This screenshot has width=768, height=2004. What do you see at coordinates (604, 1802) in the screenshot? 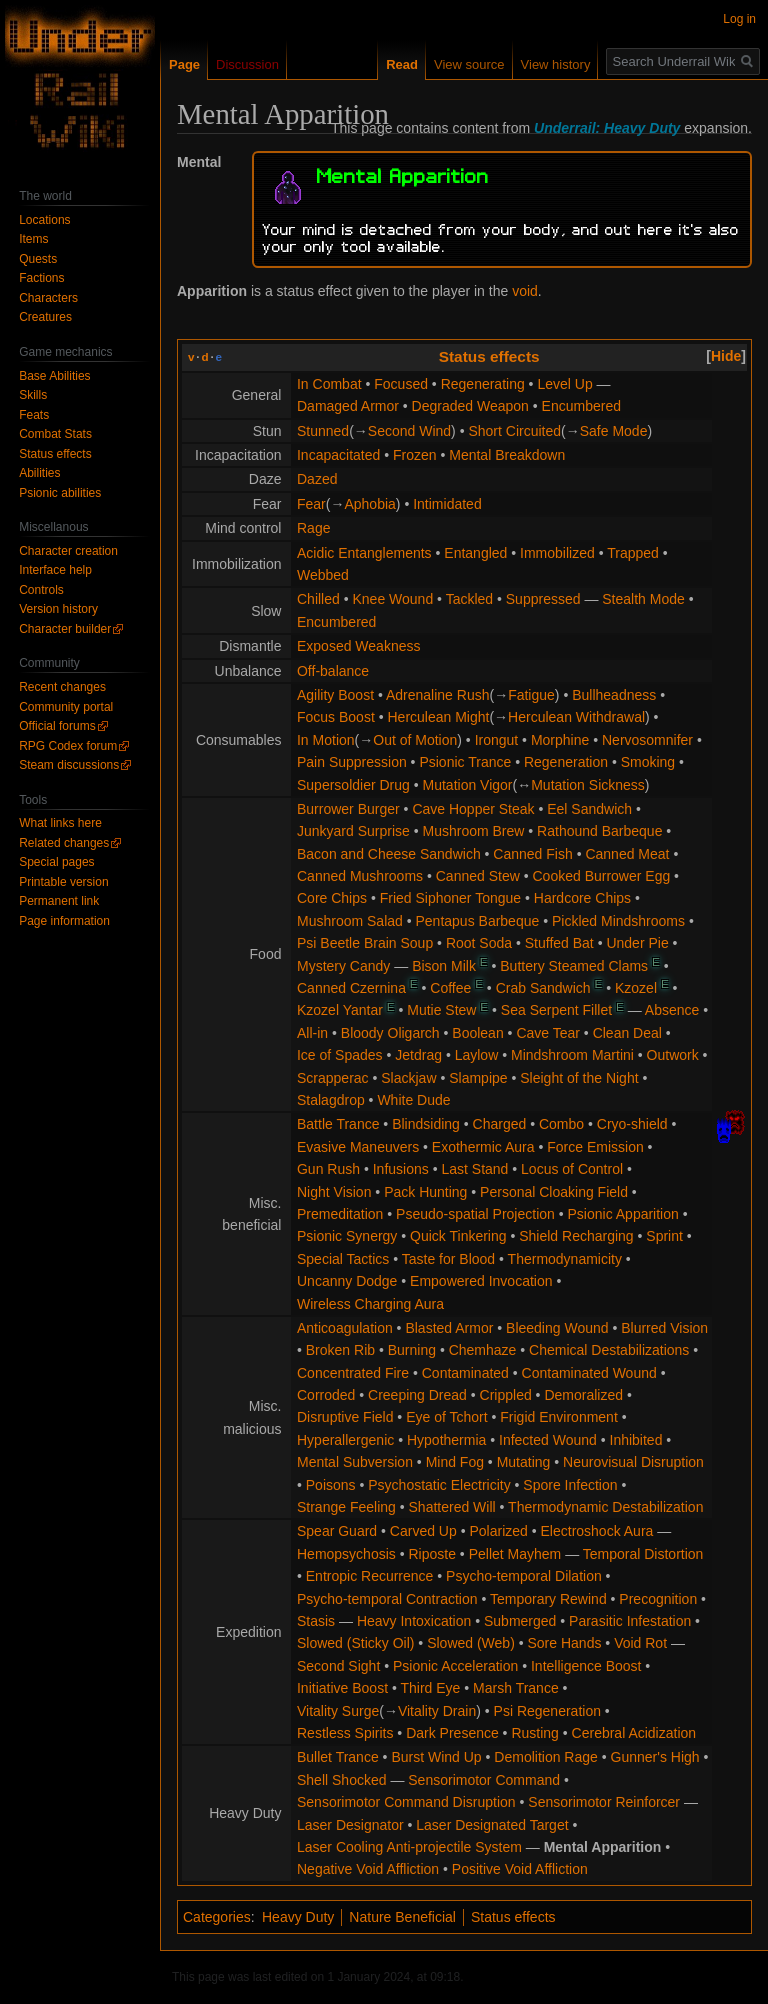
I see `Sensorimotor Reinforcer` at bounding box center [604, 1802].